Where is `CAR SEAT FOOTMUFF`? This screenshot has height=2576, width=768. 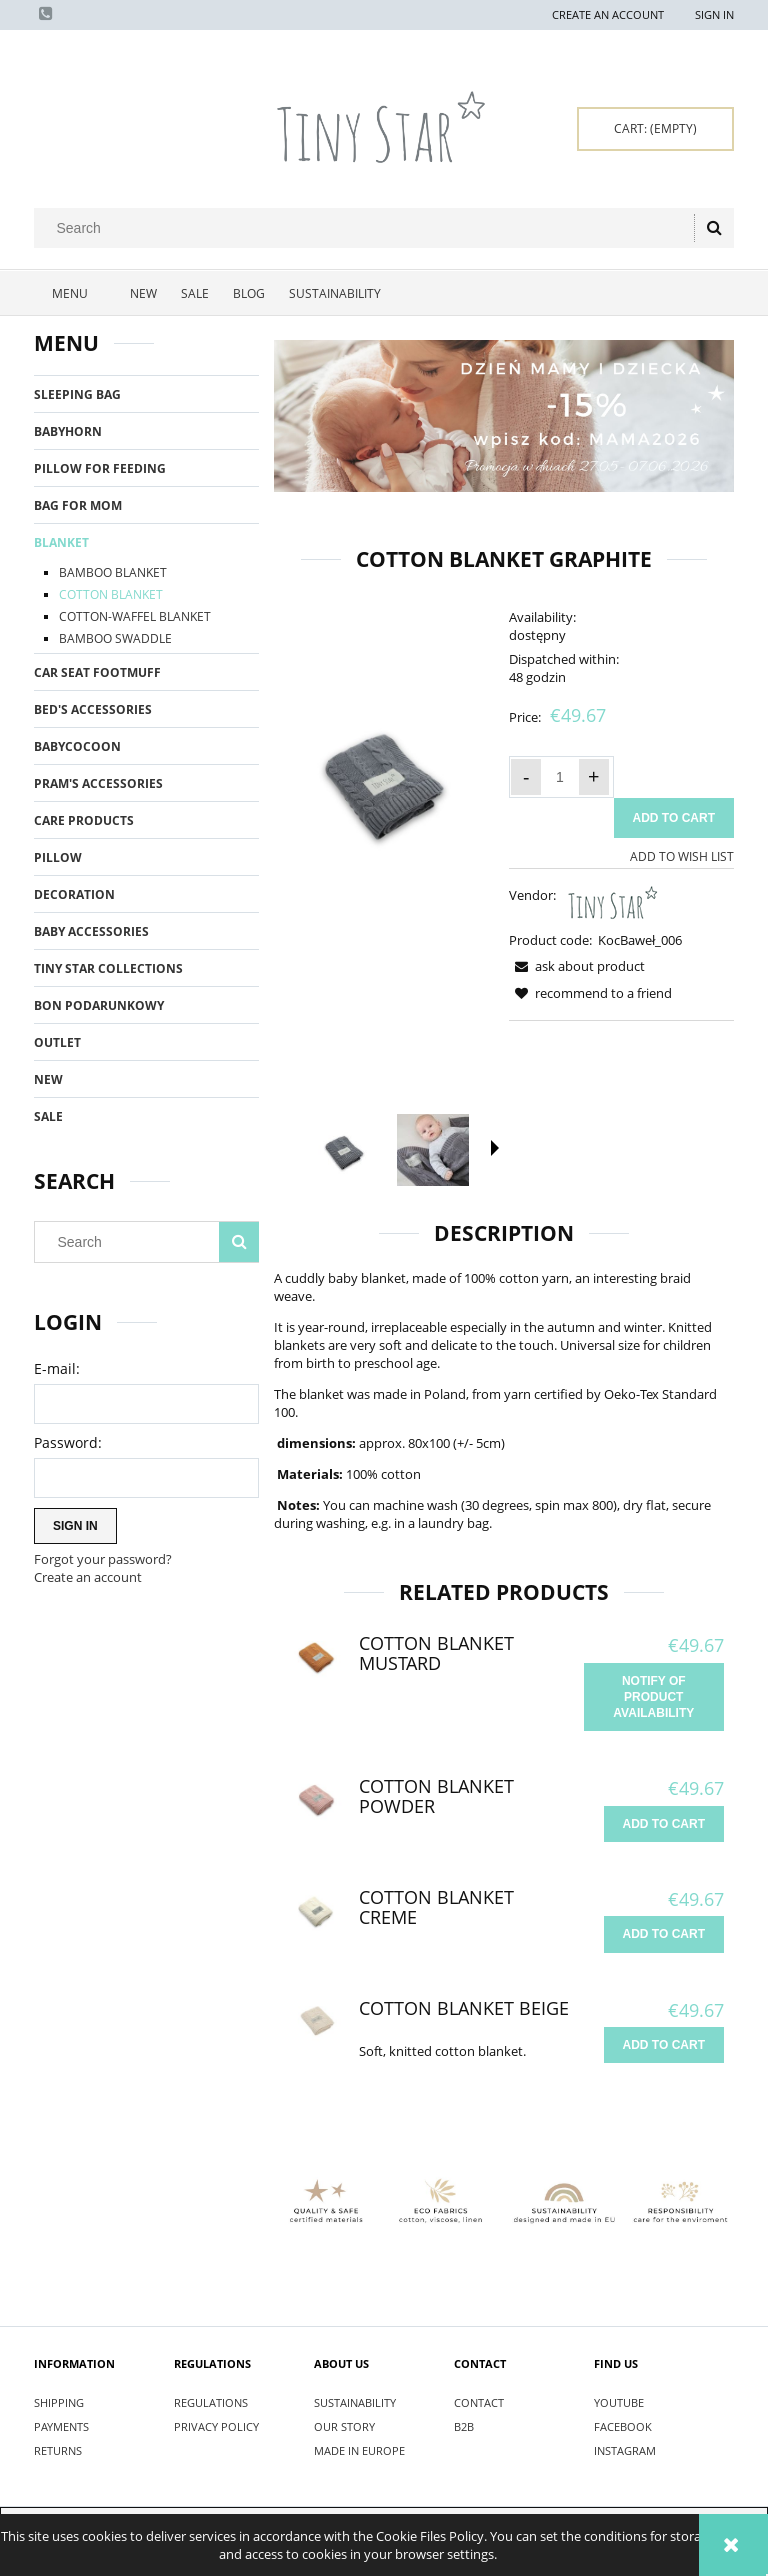 CAR SEAT FOOTMUFF is located at coordinates (97, 672).